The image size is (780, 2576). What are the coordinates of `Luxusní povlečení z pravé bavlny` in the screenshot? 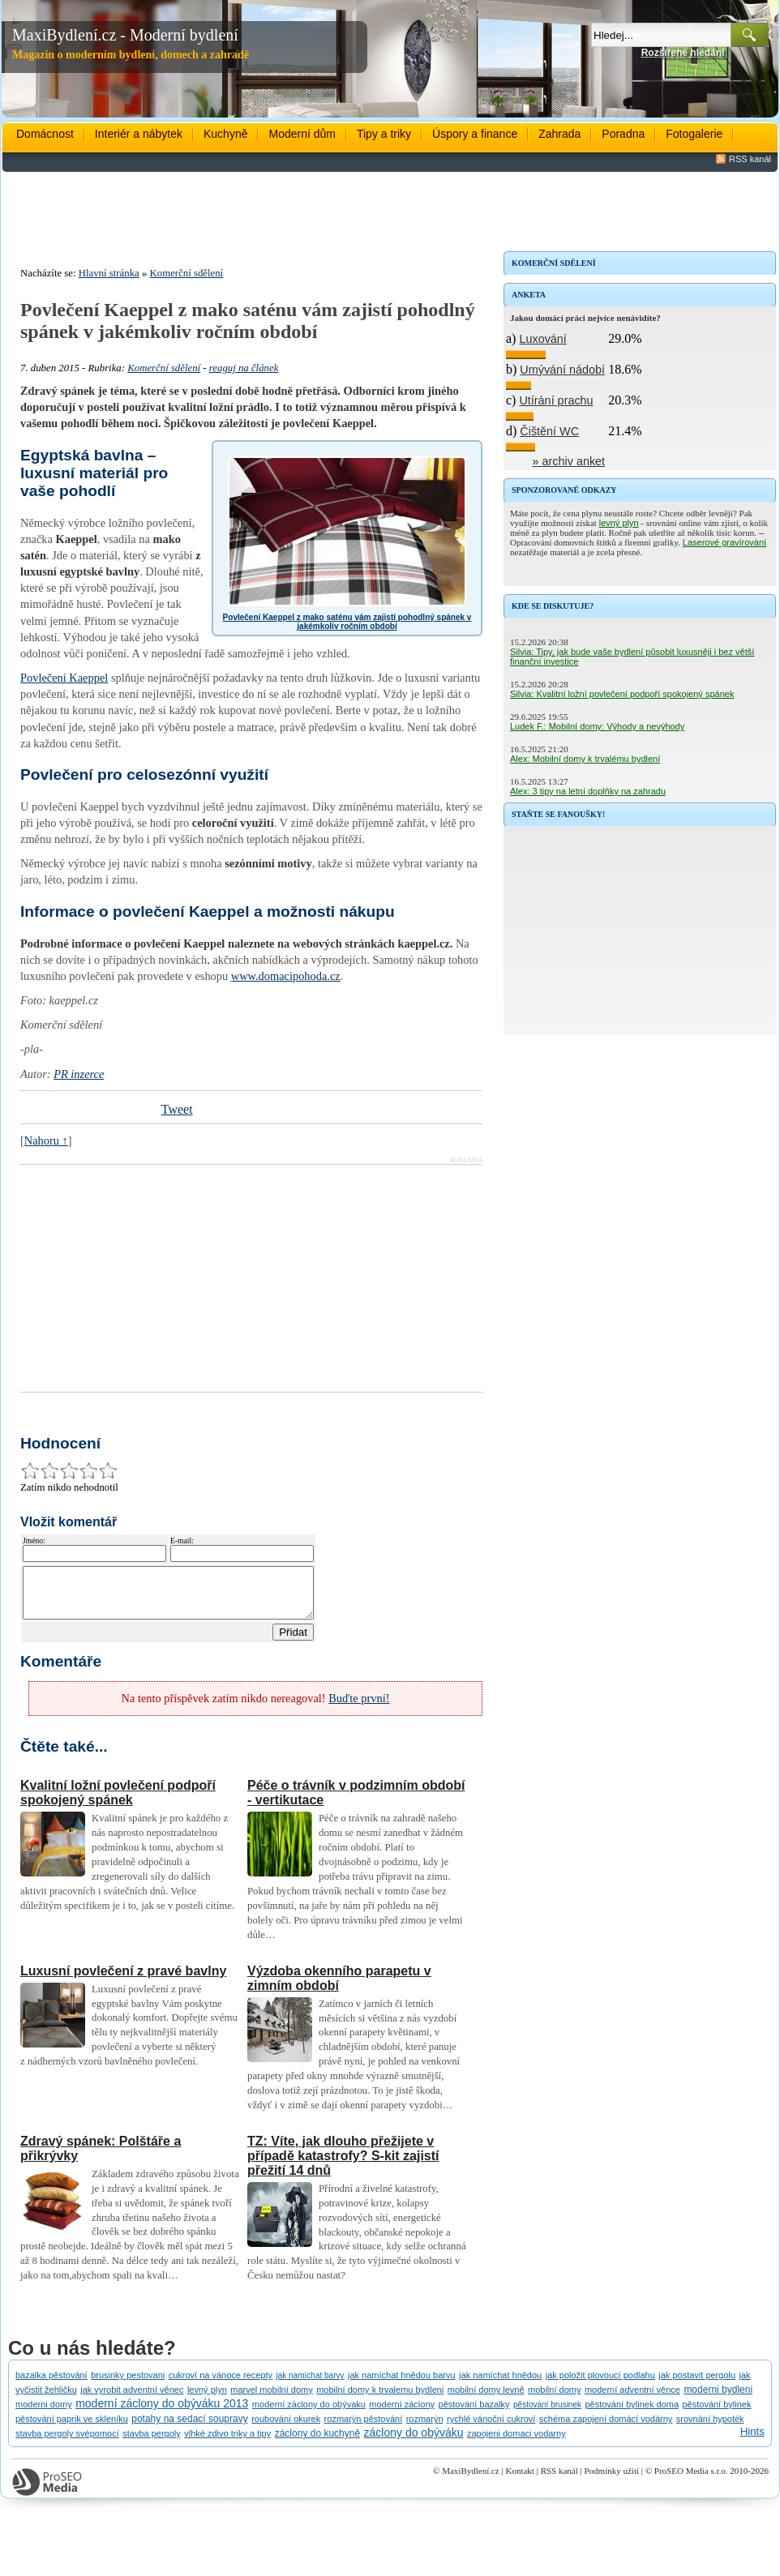 It's located at (123, 1981).